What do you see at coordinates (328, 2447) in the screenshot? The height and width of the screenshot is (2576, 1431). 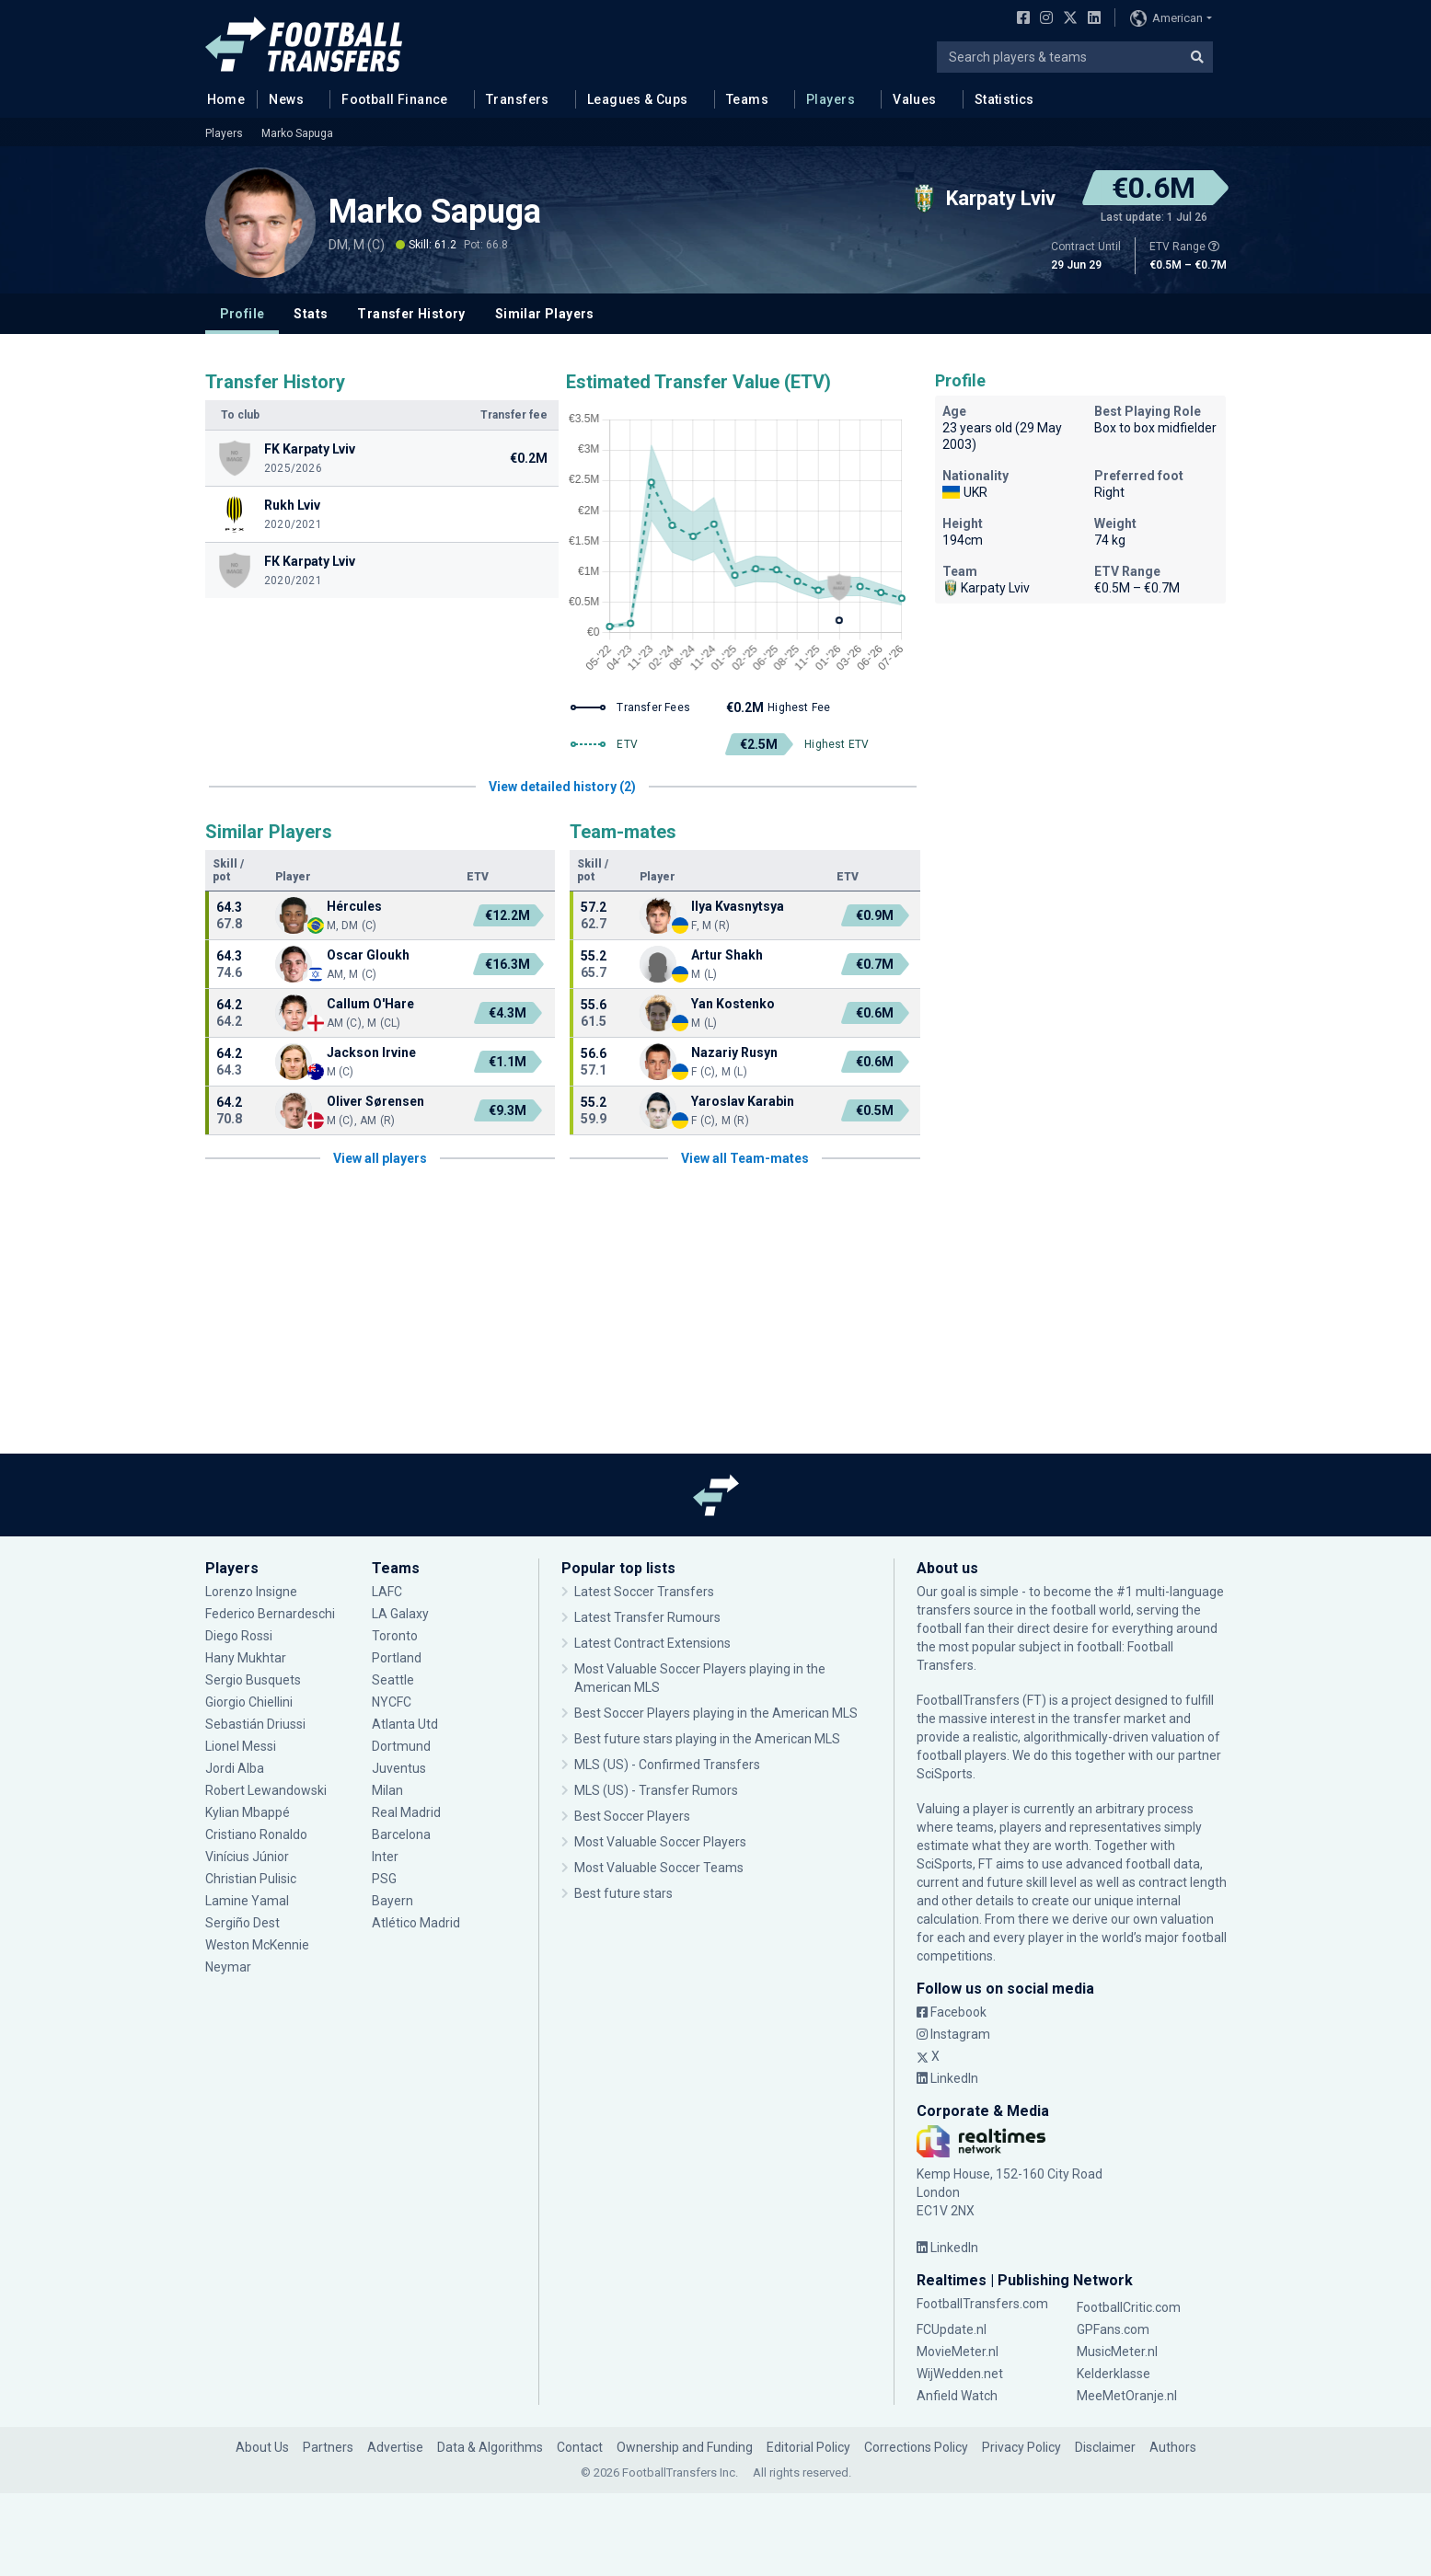 I see `Partners` at bounding box center [328, 2447].